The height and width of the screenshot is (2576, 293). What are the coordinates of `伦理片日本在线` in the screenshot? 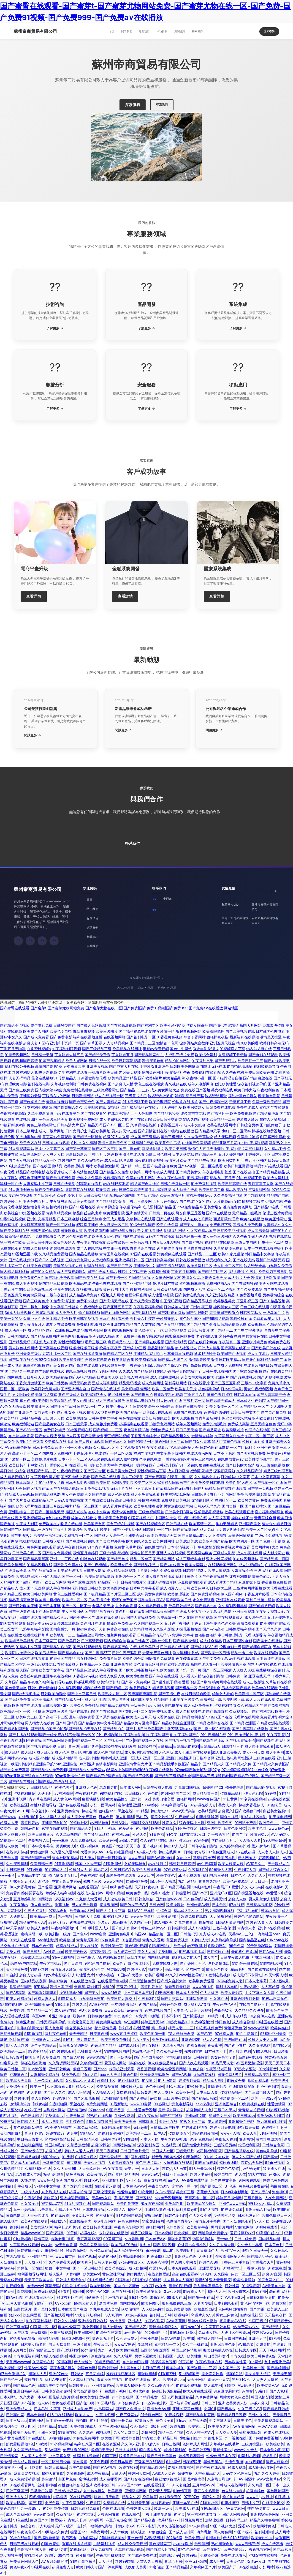 It's located at (165, 1283).